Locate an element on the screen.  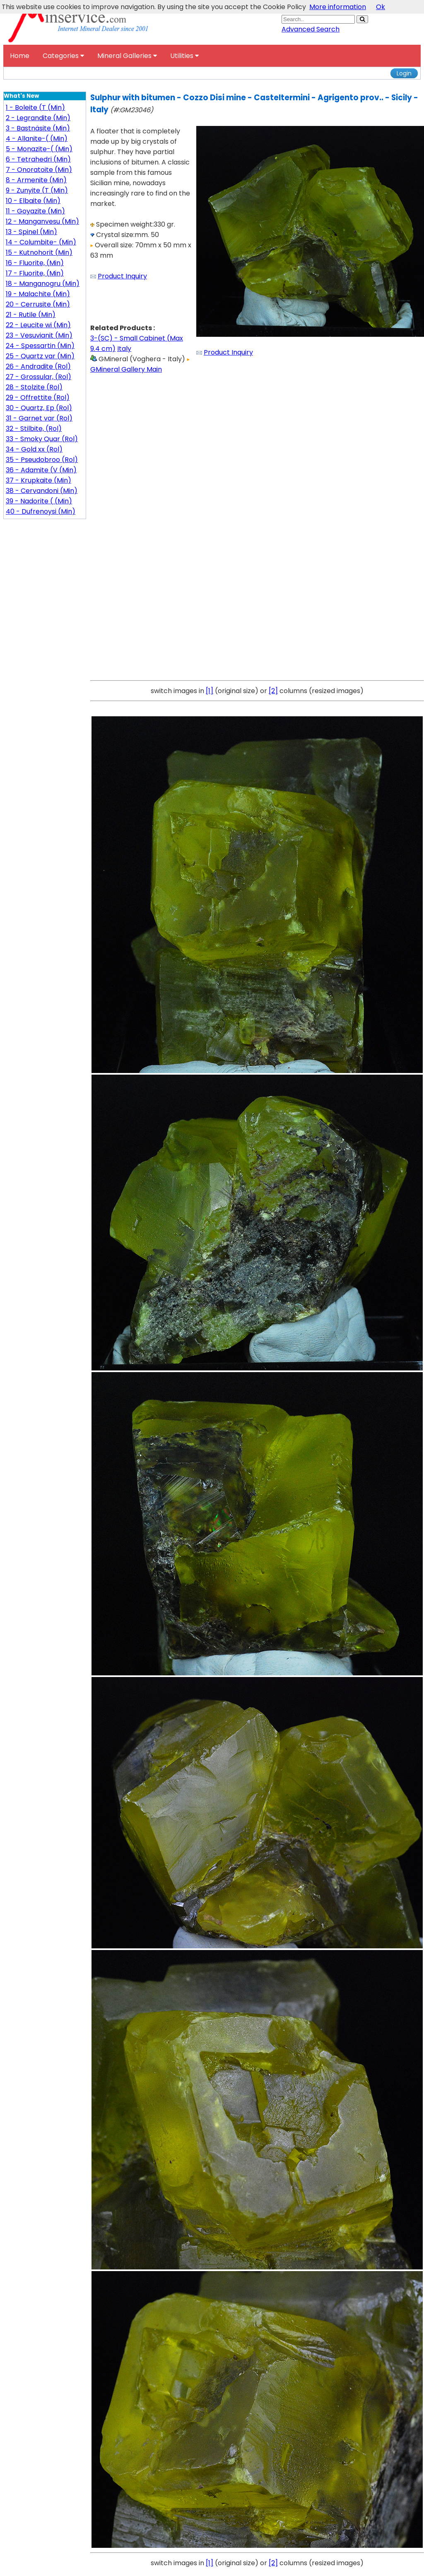
19 - Malachite (Min) is located at coordinates (38, 294).